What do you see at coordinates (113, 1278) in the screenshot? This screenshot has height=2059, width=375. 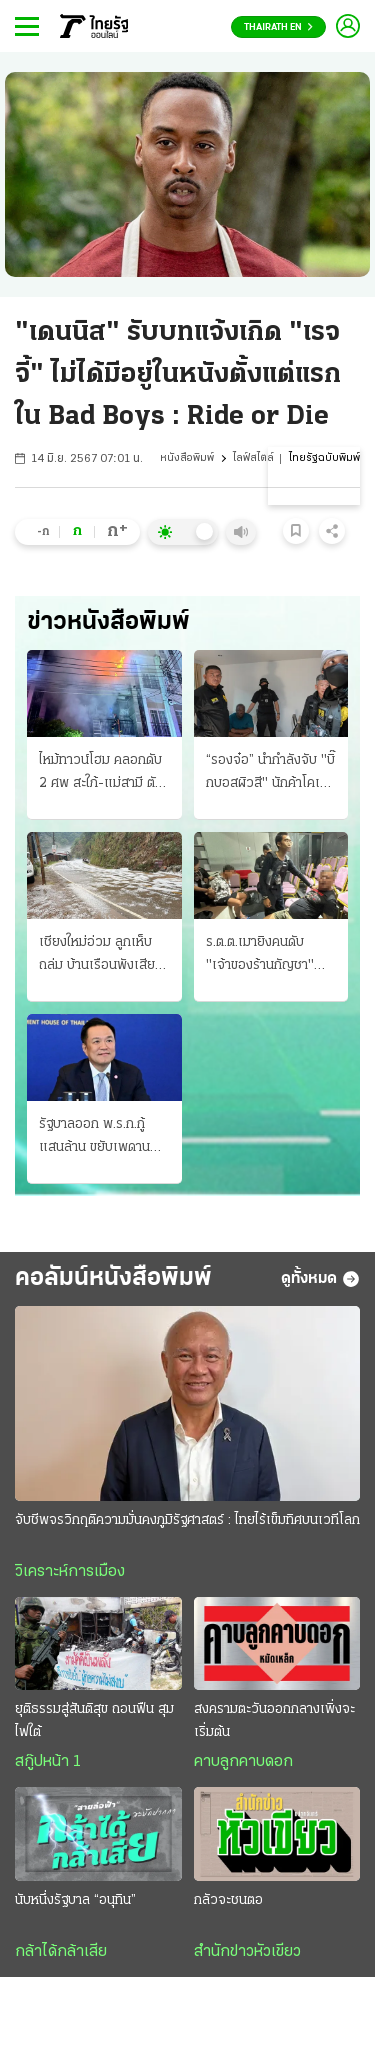 I see `คอลัมน์หนังสือพิมพ์` at bounding box center [113, 1278].